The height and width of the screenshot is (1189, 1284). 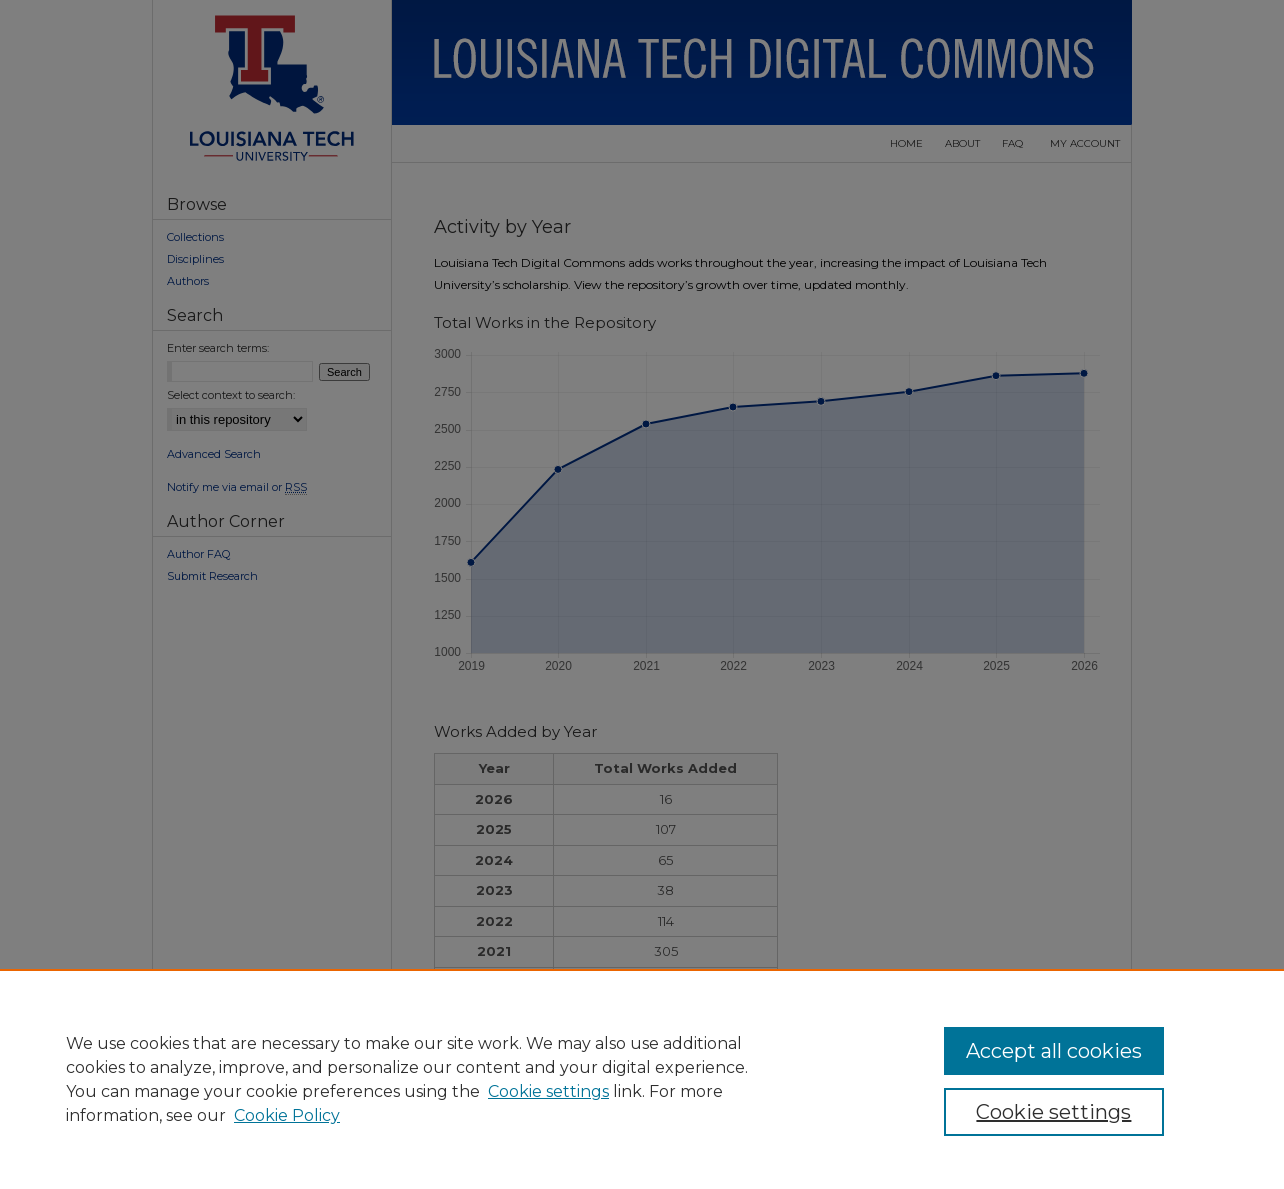 What do you see at coordinates (1053, 1112) in the screenshot?
I see `Cookie settings [Cookie settings, Opens the preference center dialog]` at bounding box center [1053, 1112].